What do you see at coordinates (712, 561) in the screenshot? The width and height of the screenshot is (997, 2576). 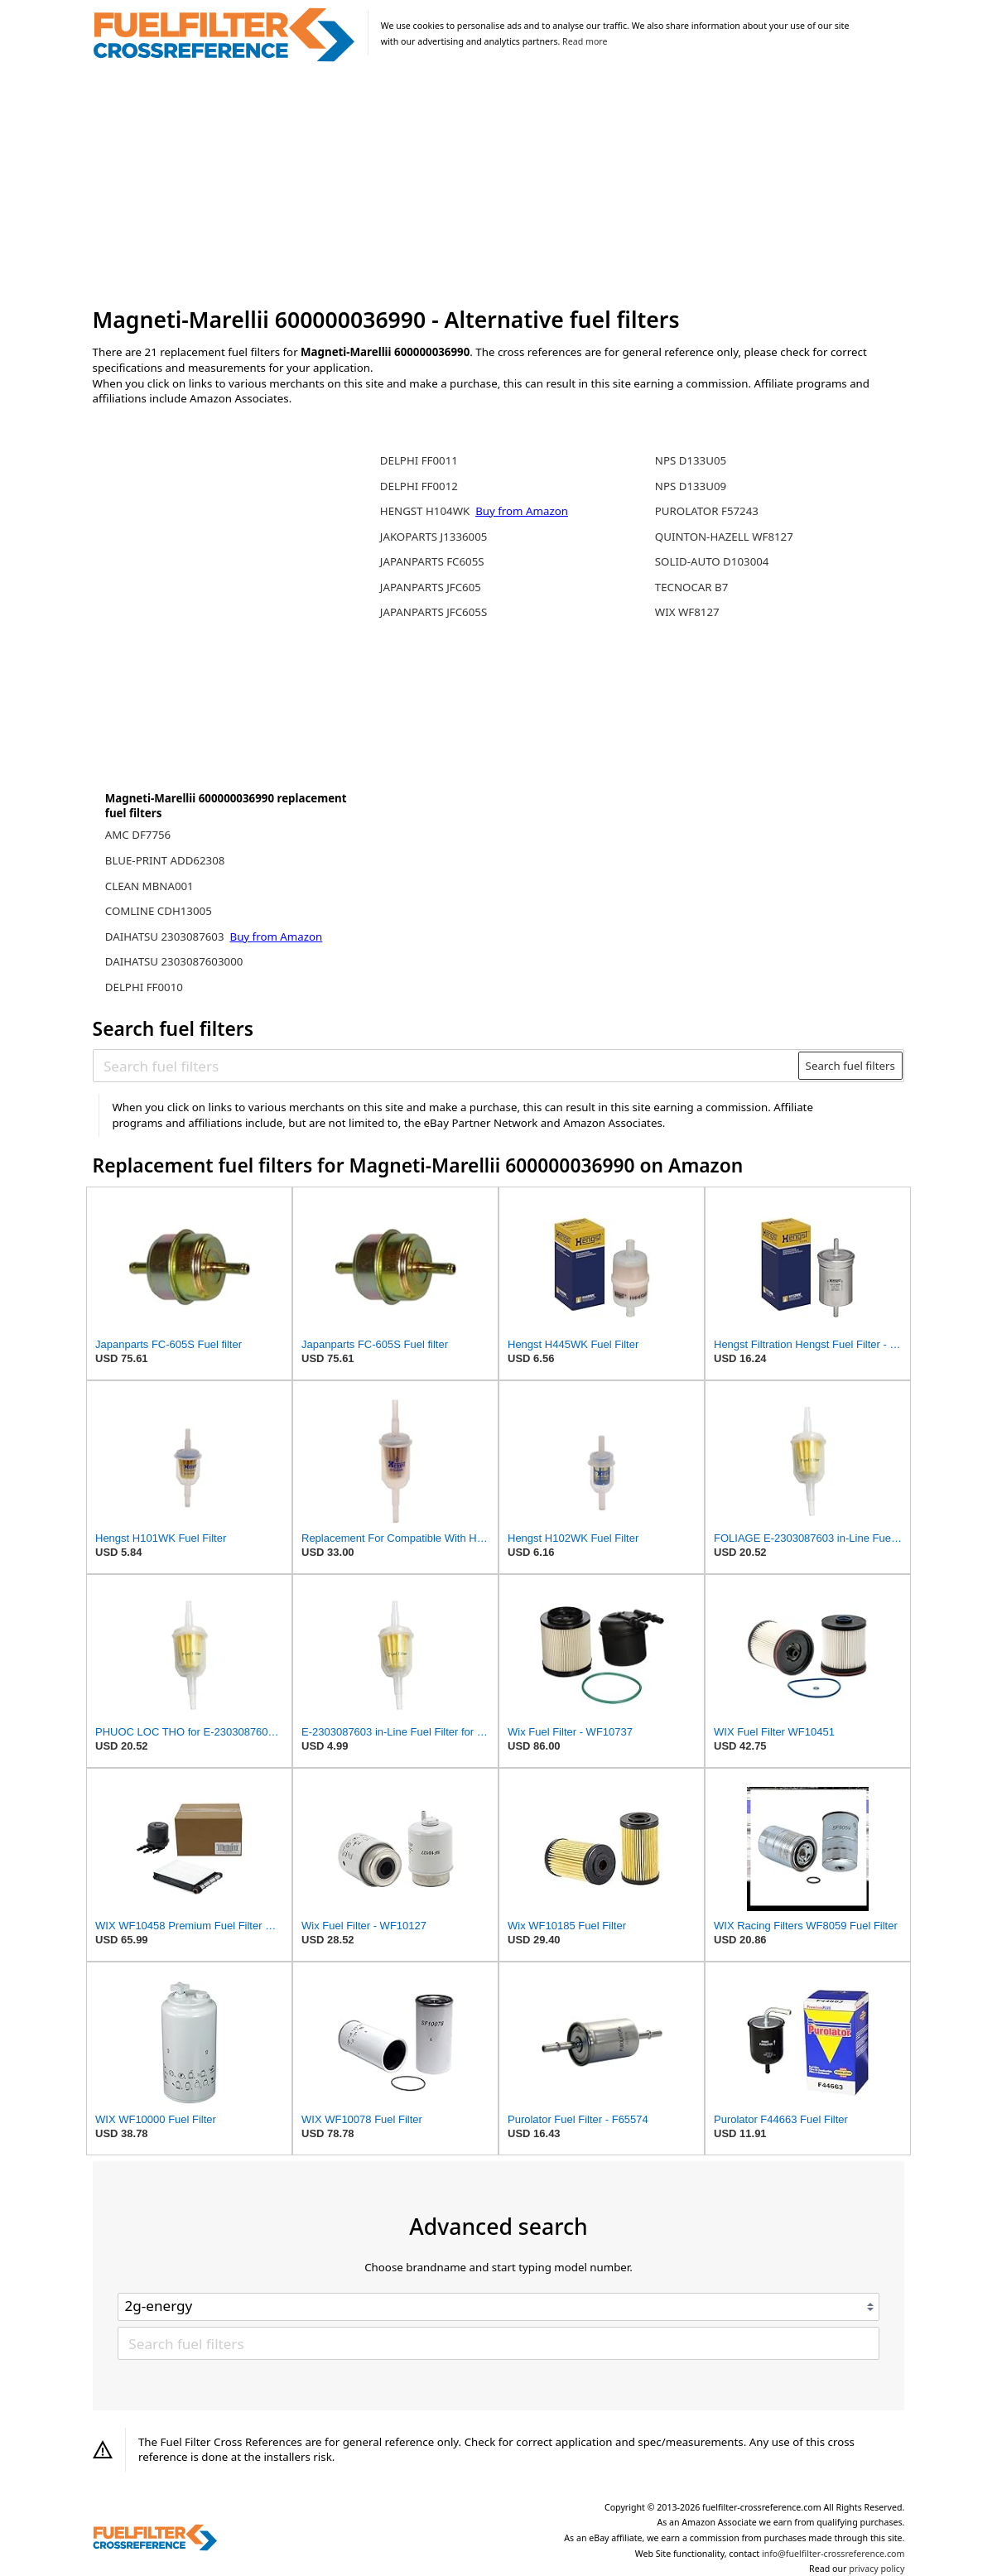 I see `SOLID-AUTO D103004` at bounding box center [712, 561].